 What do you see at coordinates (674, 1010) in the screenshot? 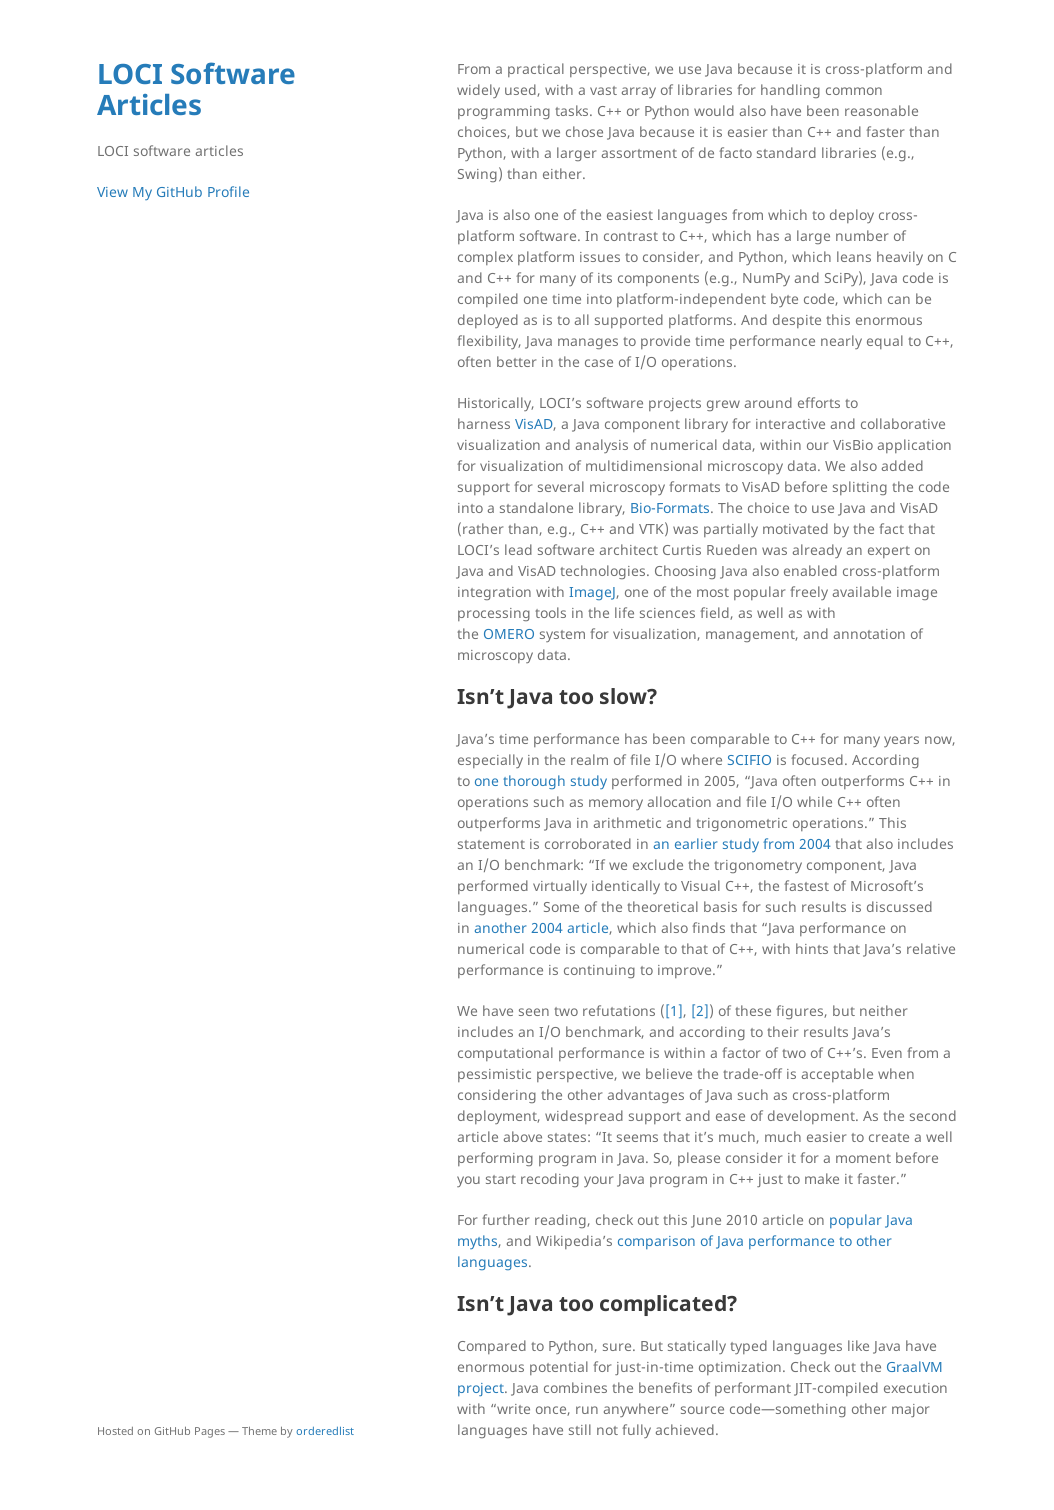
I see `[1]` at bounding box center [674, 1010].